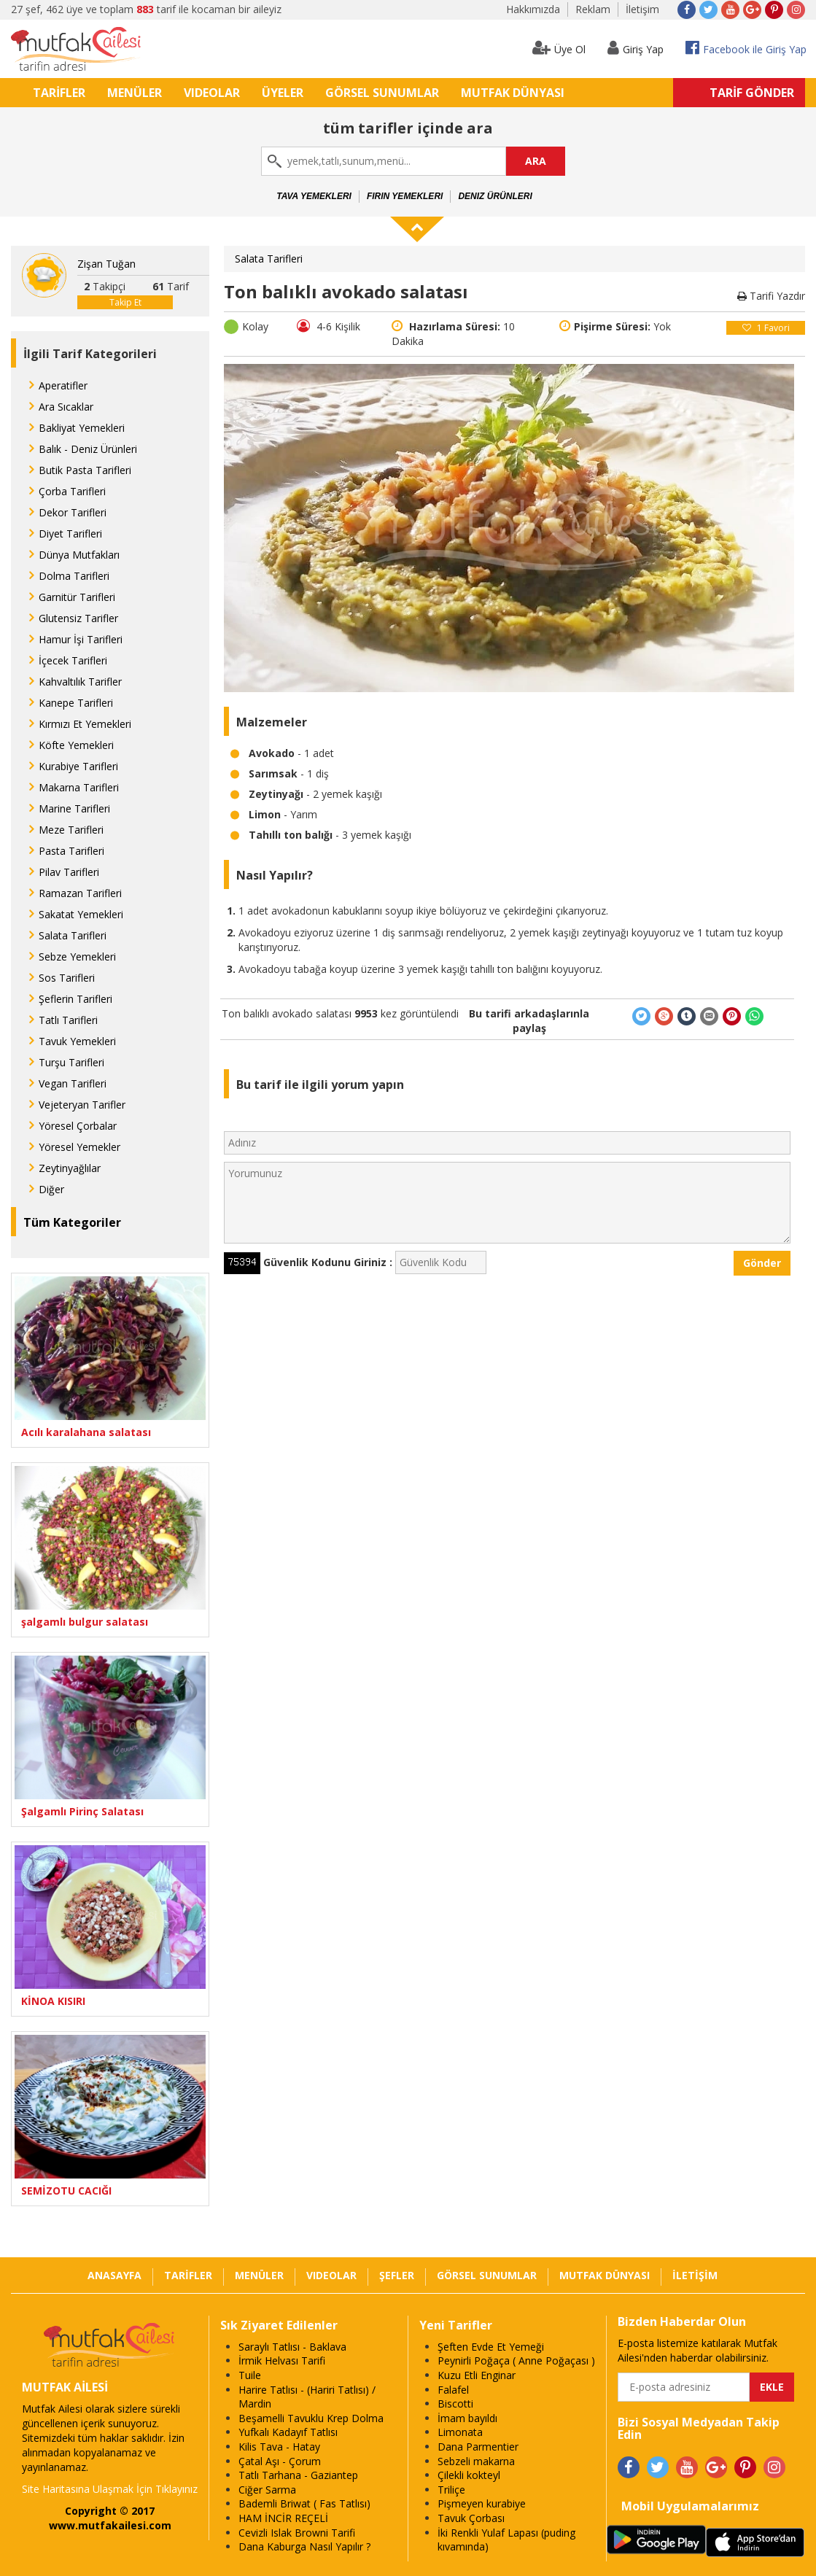 This screenshot has width=816, height=2576. What do you see at coordinates (63, 385) in the screenshot?
I see `Aperatifler` at bounding box center [63, 385].